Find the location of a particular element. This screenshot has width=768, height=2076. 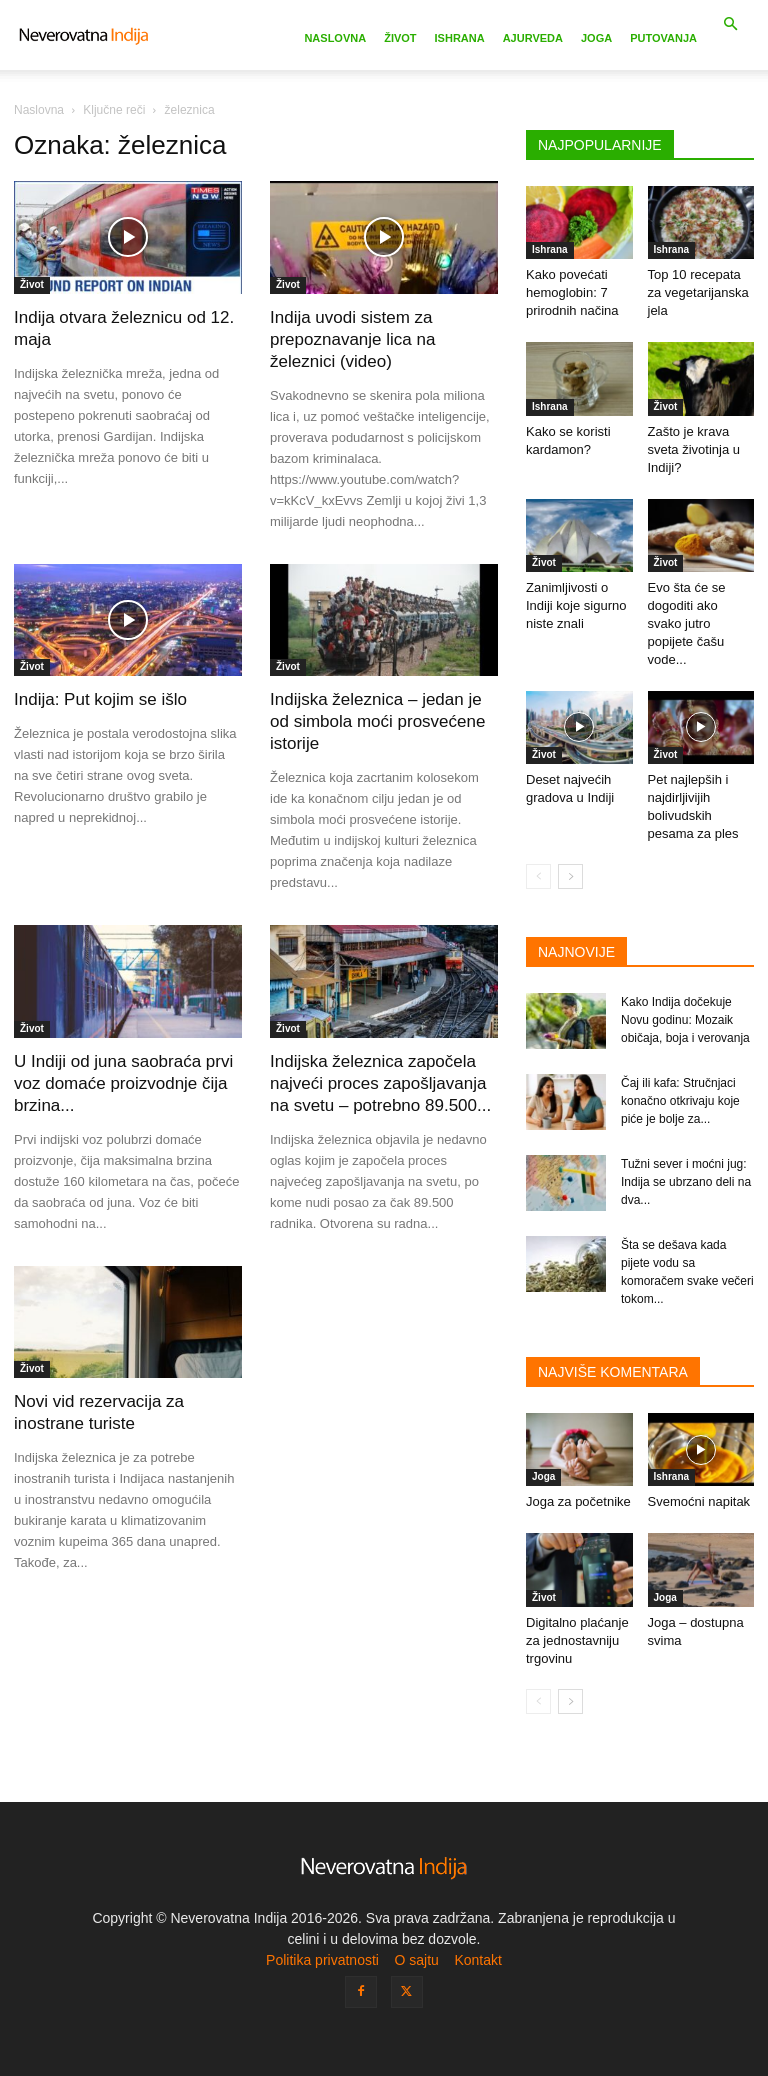

Indijska železnica započela najveći proces zapošljavanja na svetu – potrebno 89.500... is located at coordinates (380, 1083).